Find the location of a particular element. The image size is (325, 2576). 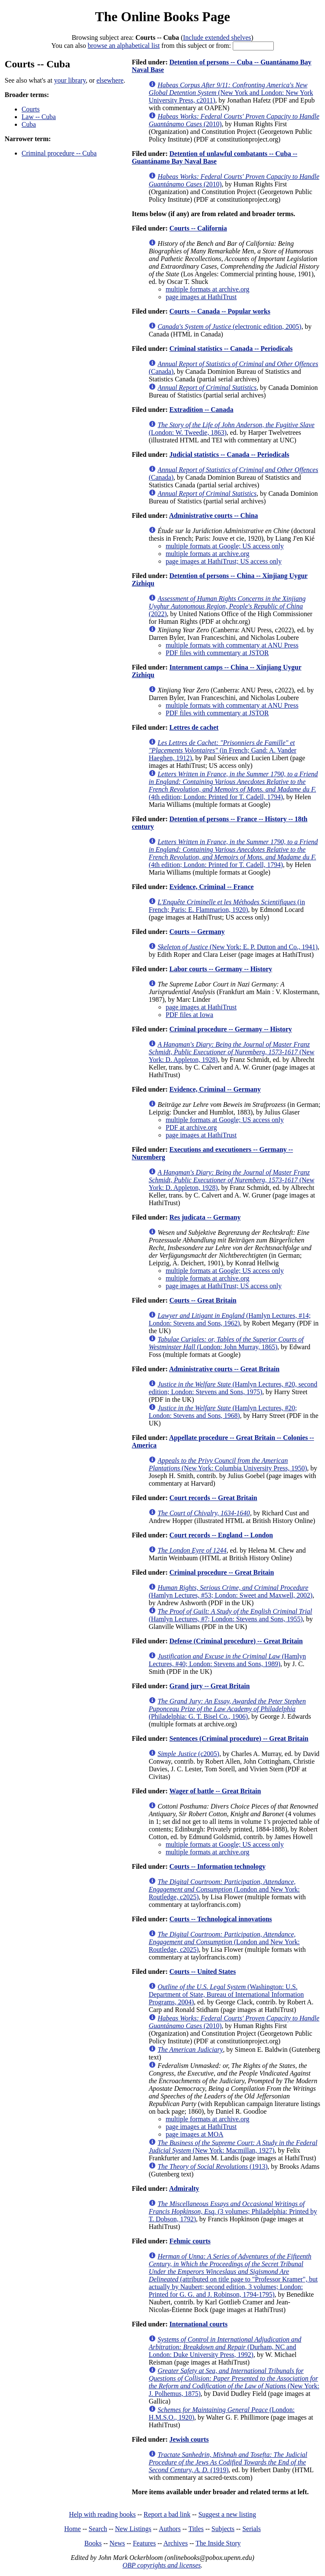

Report a bad link is located at coordinates (166, 2514).